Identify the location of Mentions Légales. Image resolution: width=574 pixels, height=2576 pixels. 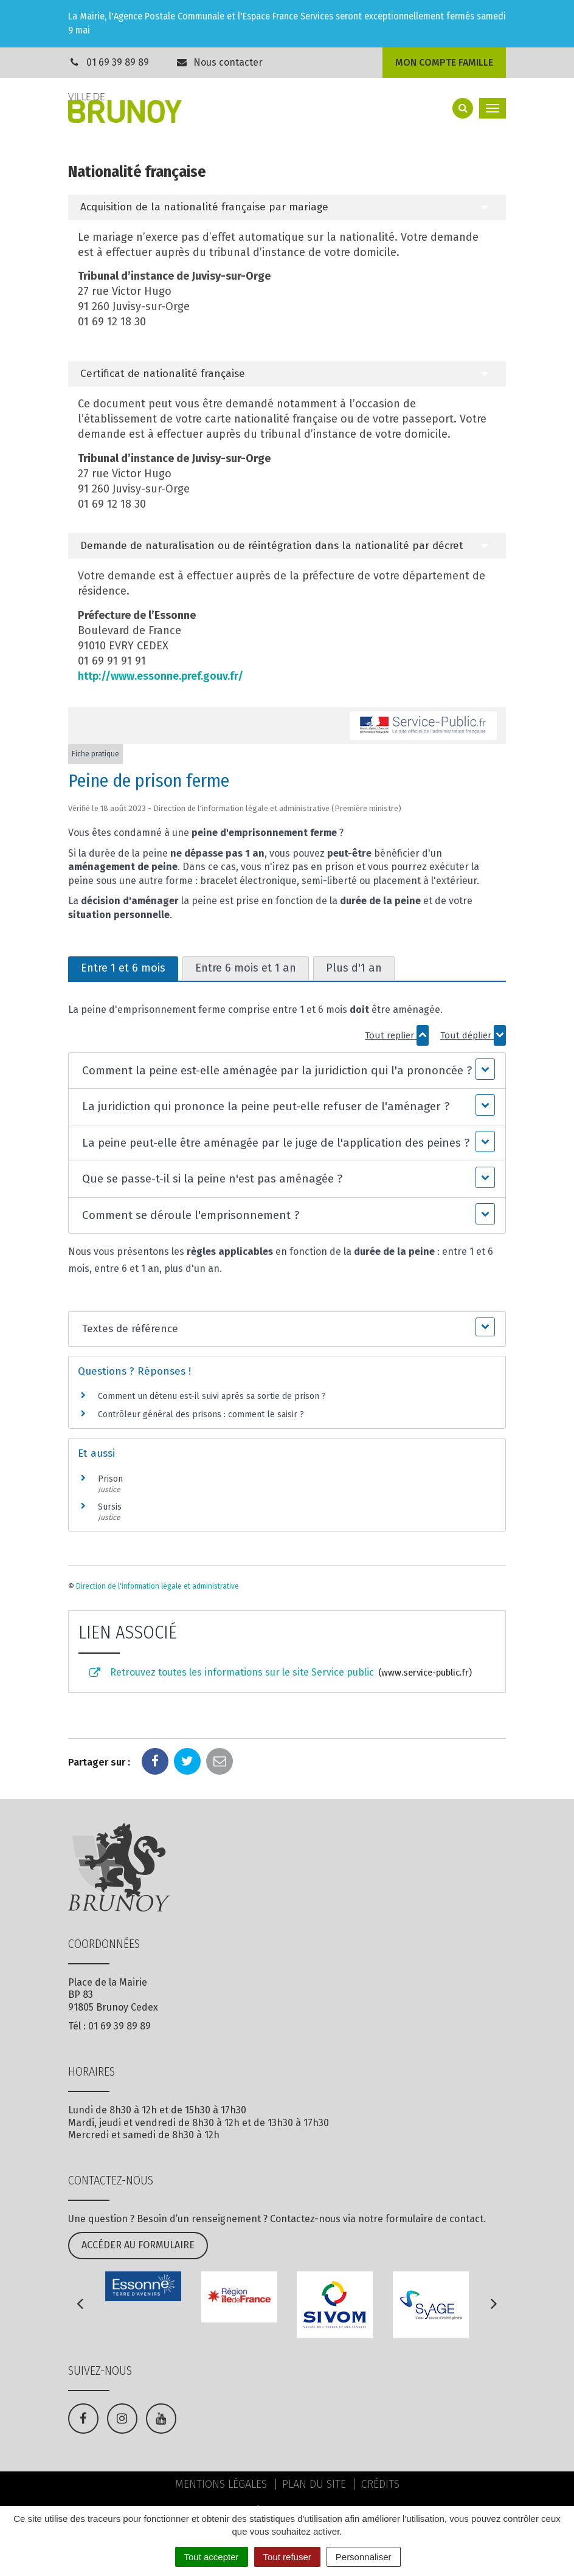
(221, 2484).